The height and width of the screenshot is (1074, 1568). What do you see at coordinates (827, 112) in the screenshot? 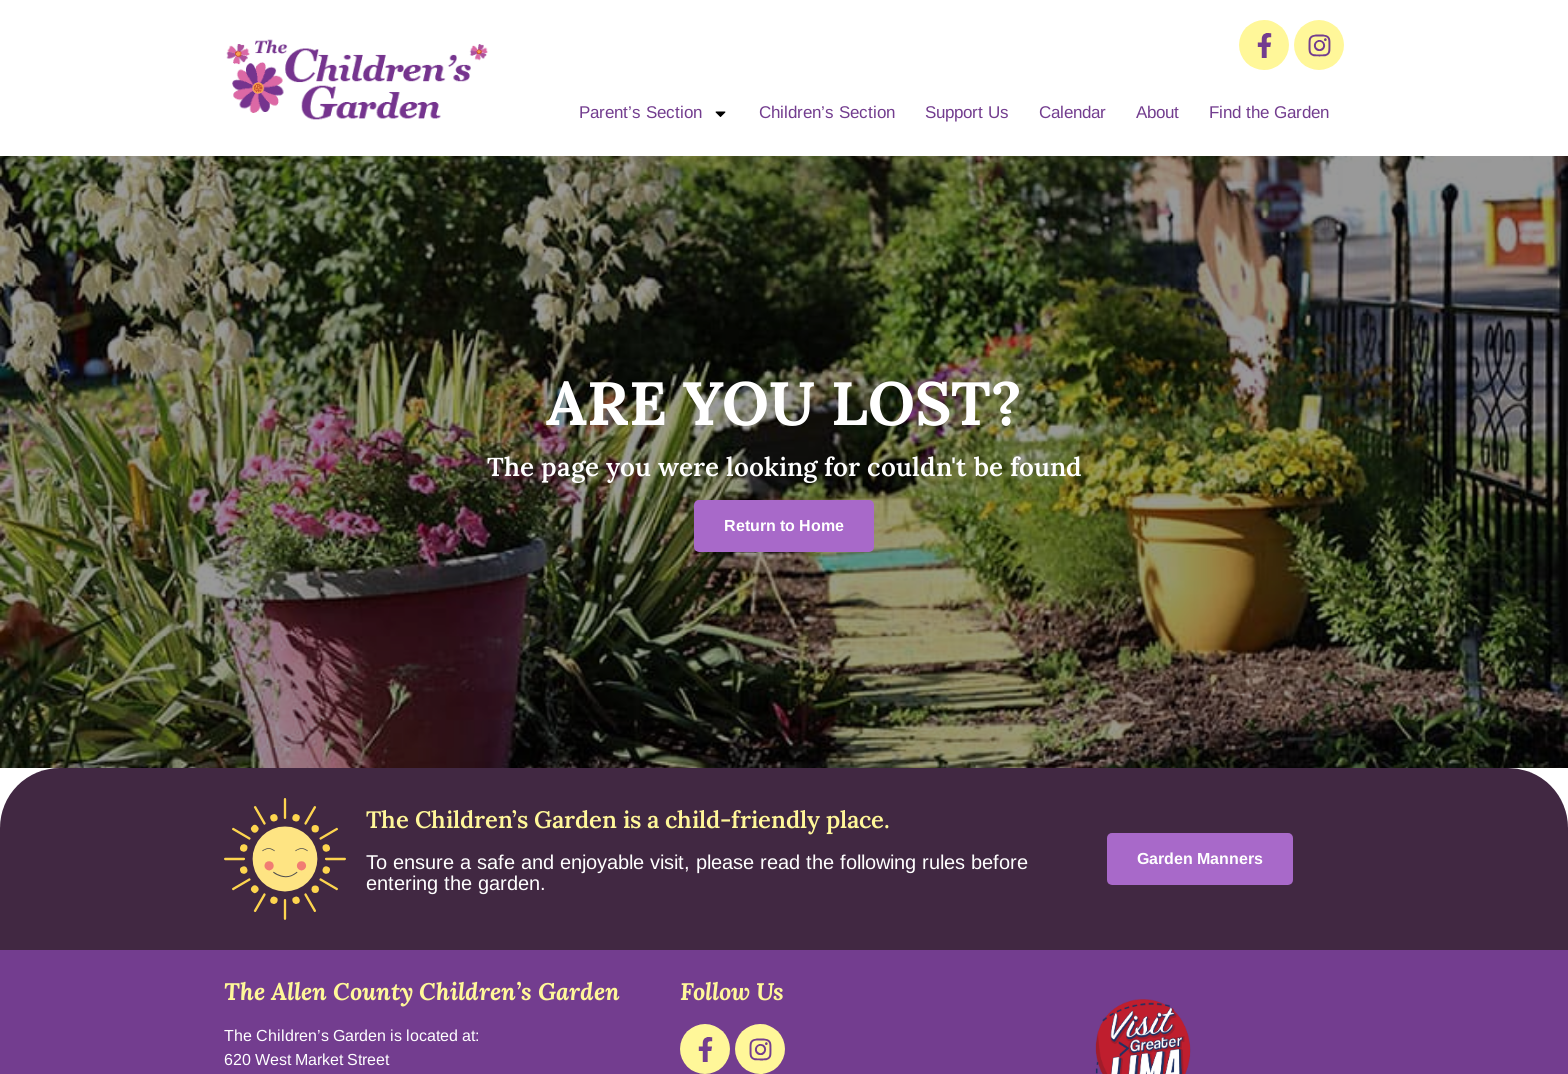
I see `Children’s Section` at bounding box center [827, 112].